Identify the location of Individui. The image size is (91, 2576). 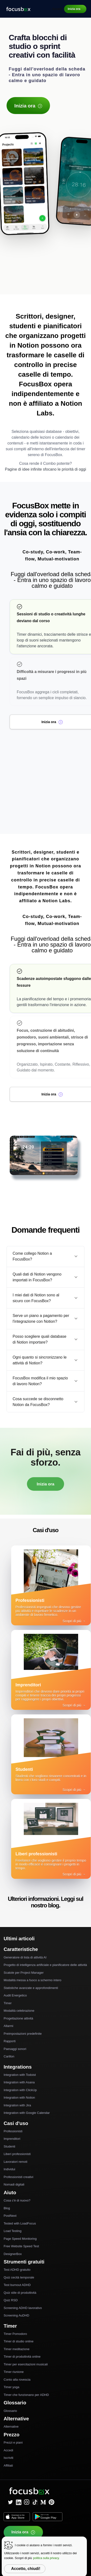
(9, 2169).